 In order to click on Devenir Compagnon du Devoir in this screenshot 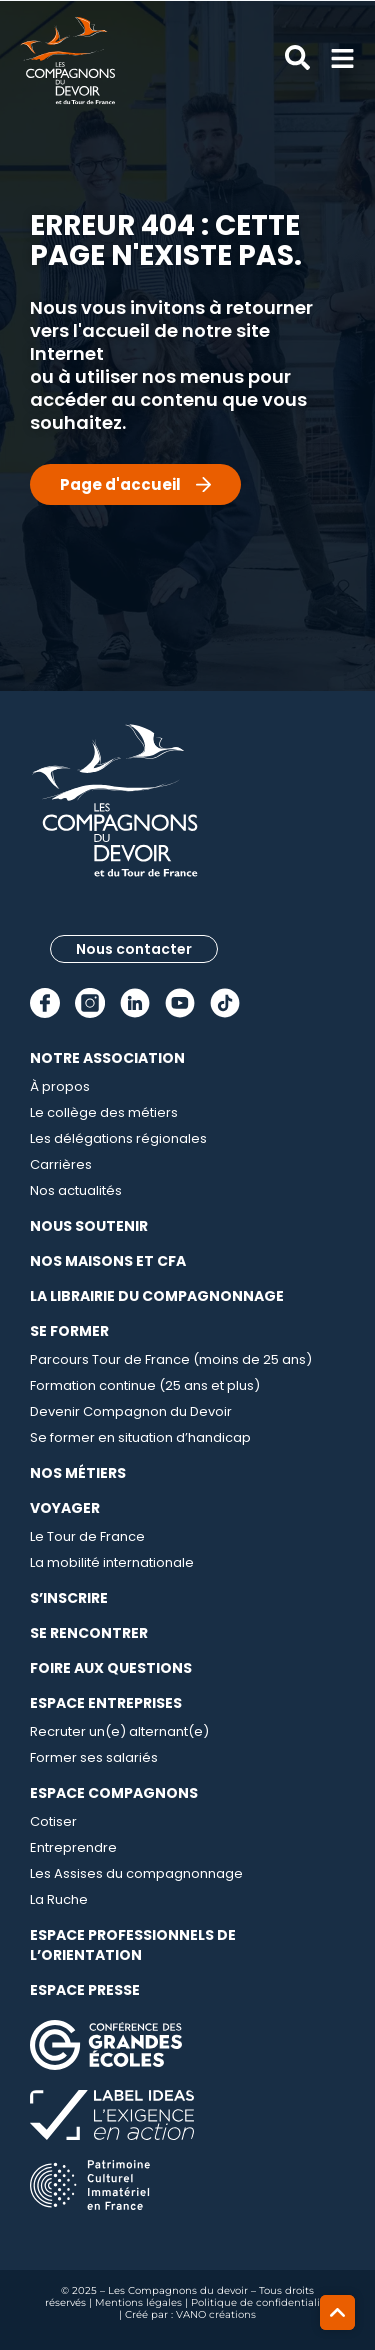, I will do `click(131, 1411)`.